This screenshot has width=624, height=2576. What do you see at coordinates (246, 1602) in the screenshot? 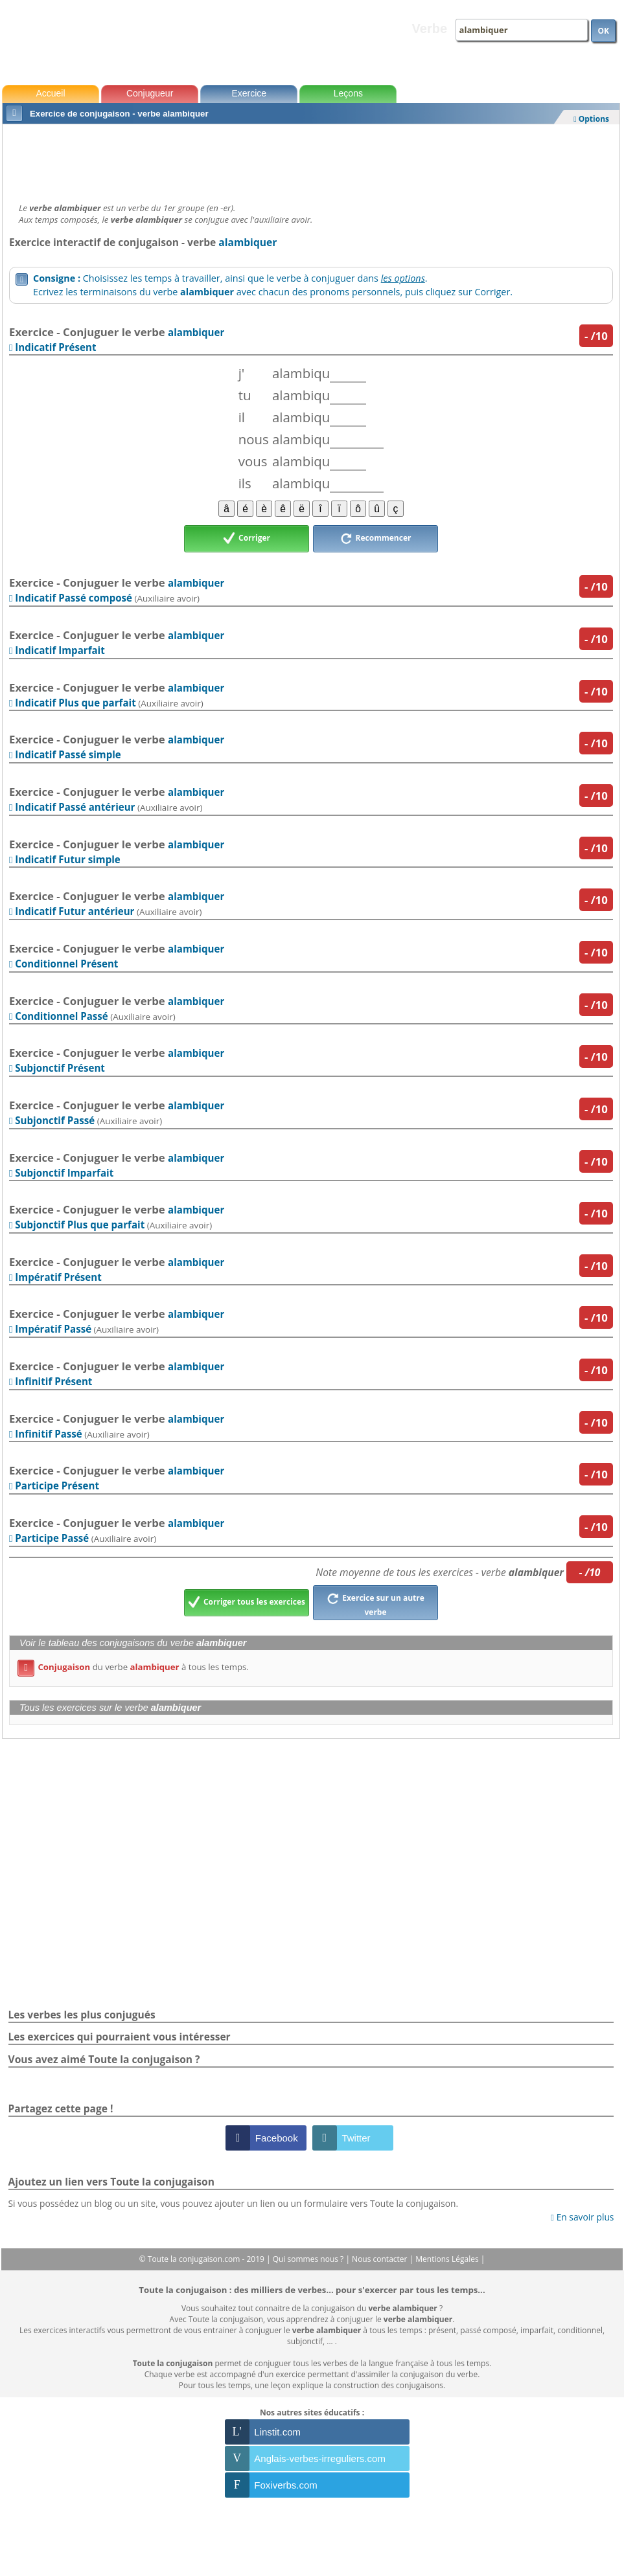
I see `Corriger tous les exercices` at bounding box center [246, 1602].